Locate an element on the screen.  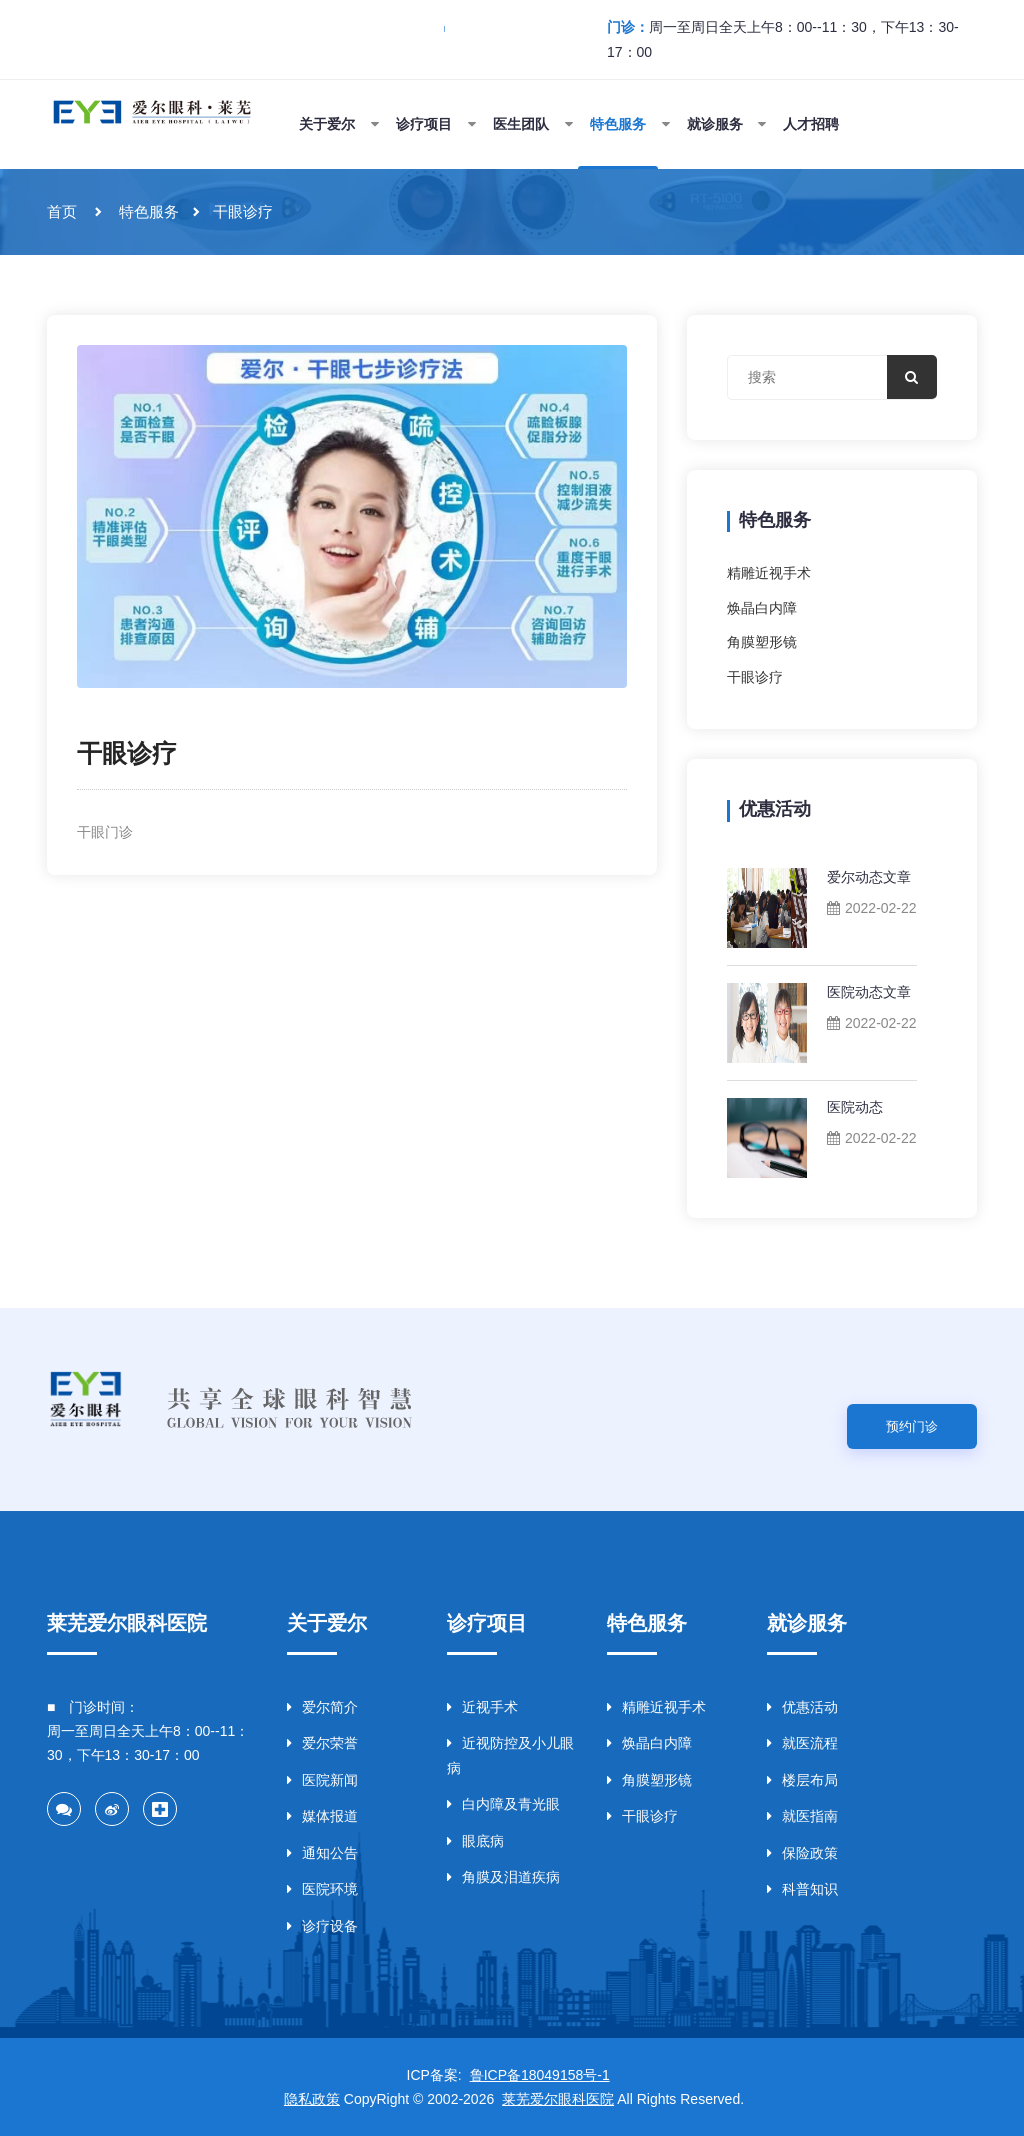
爱尔荣誉 is located at coordinates (322, 1743).